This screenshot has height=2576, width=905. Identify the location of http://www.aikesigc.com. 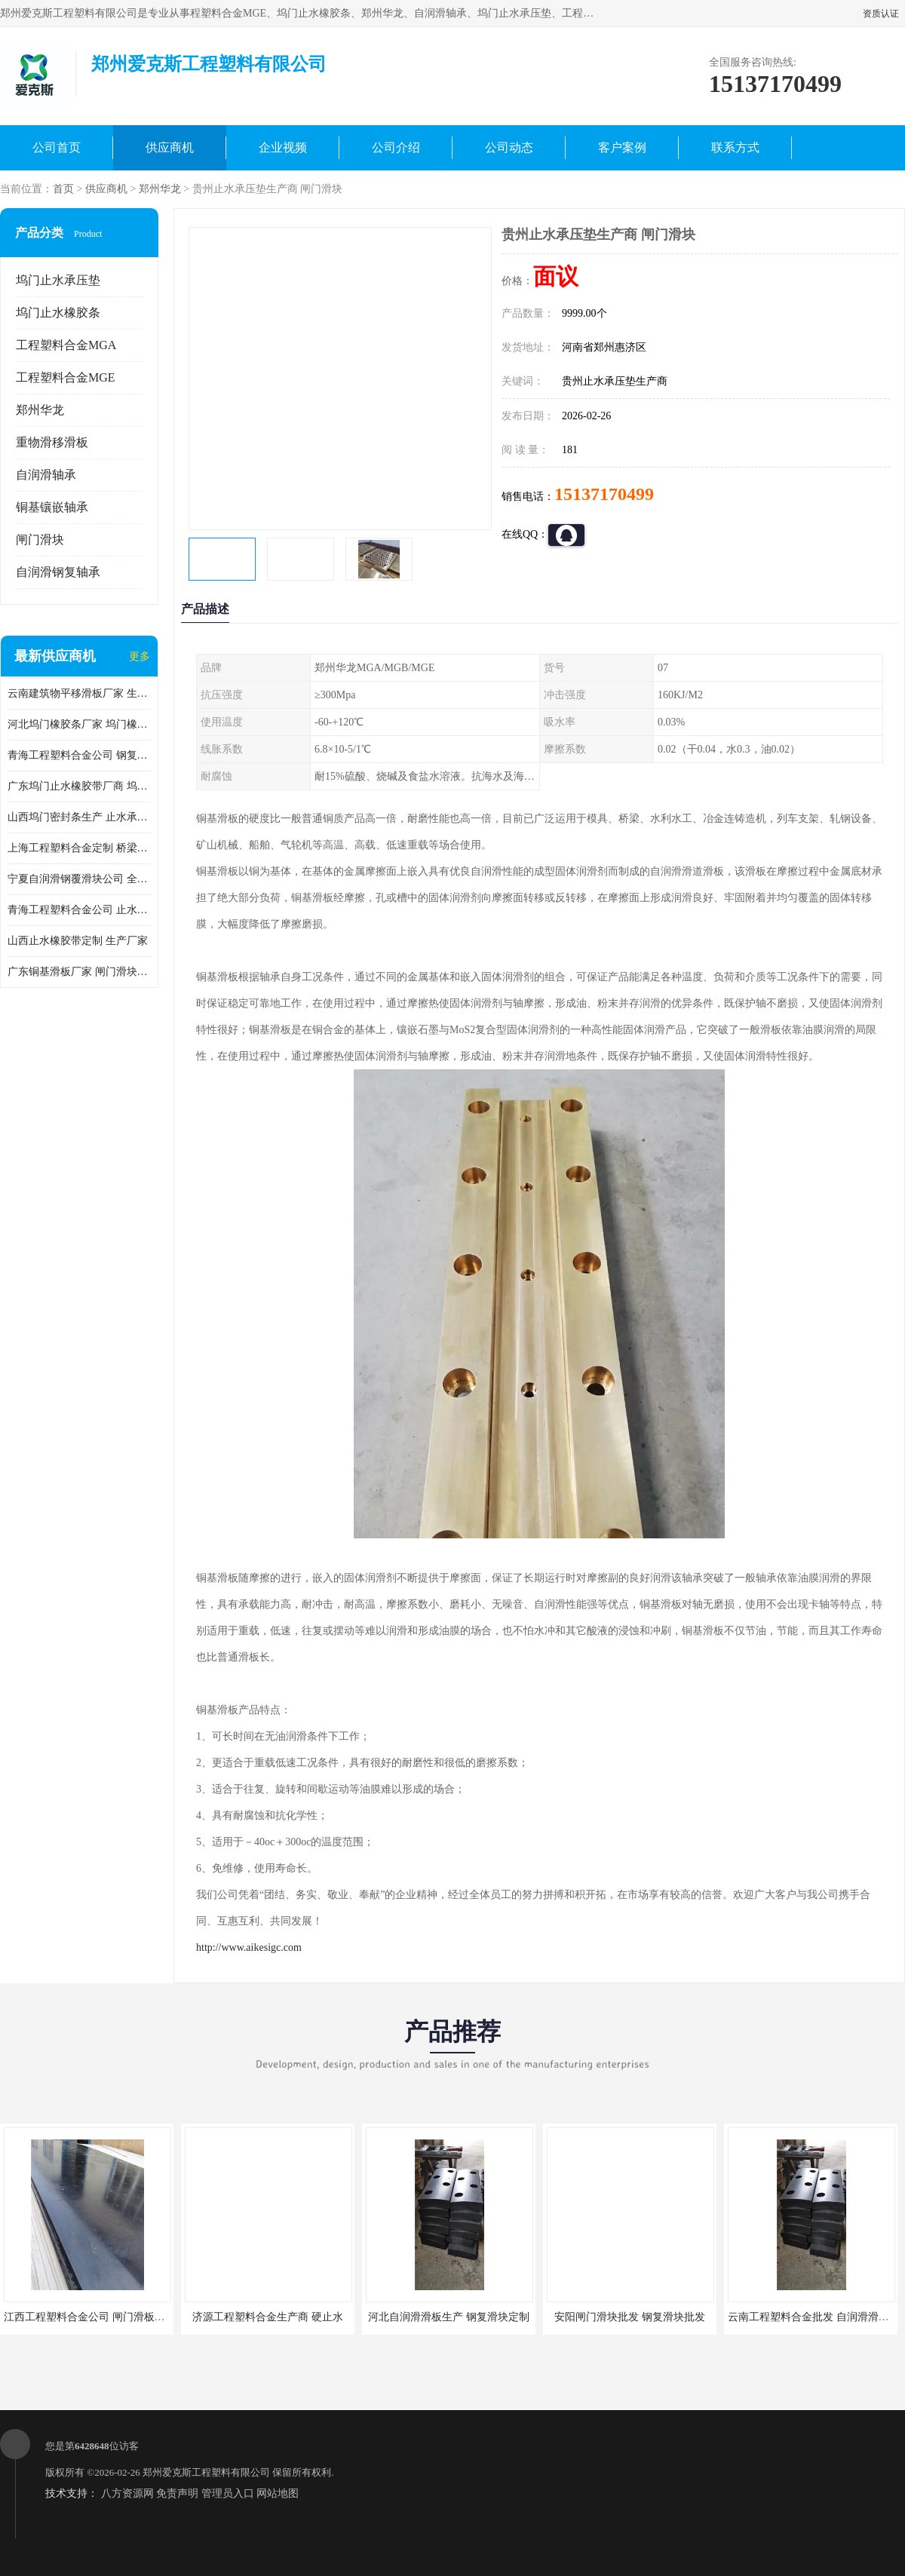
(249, 1947).